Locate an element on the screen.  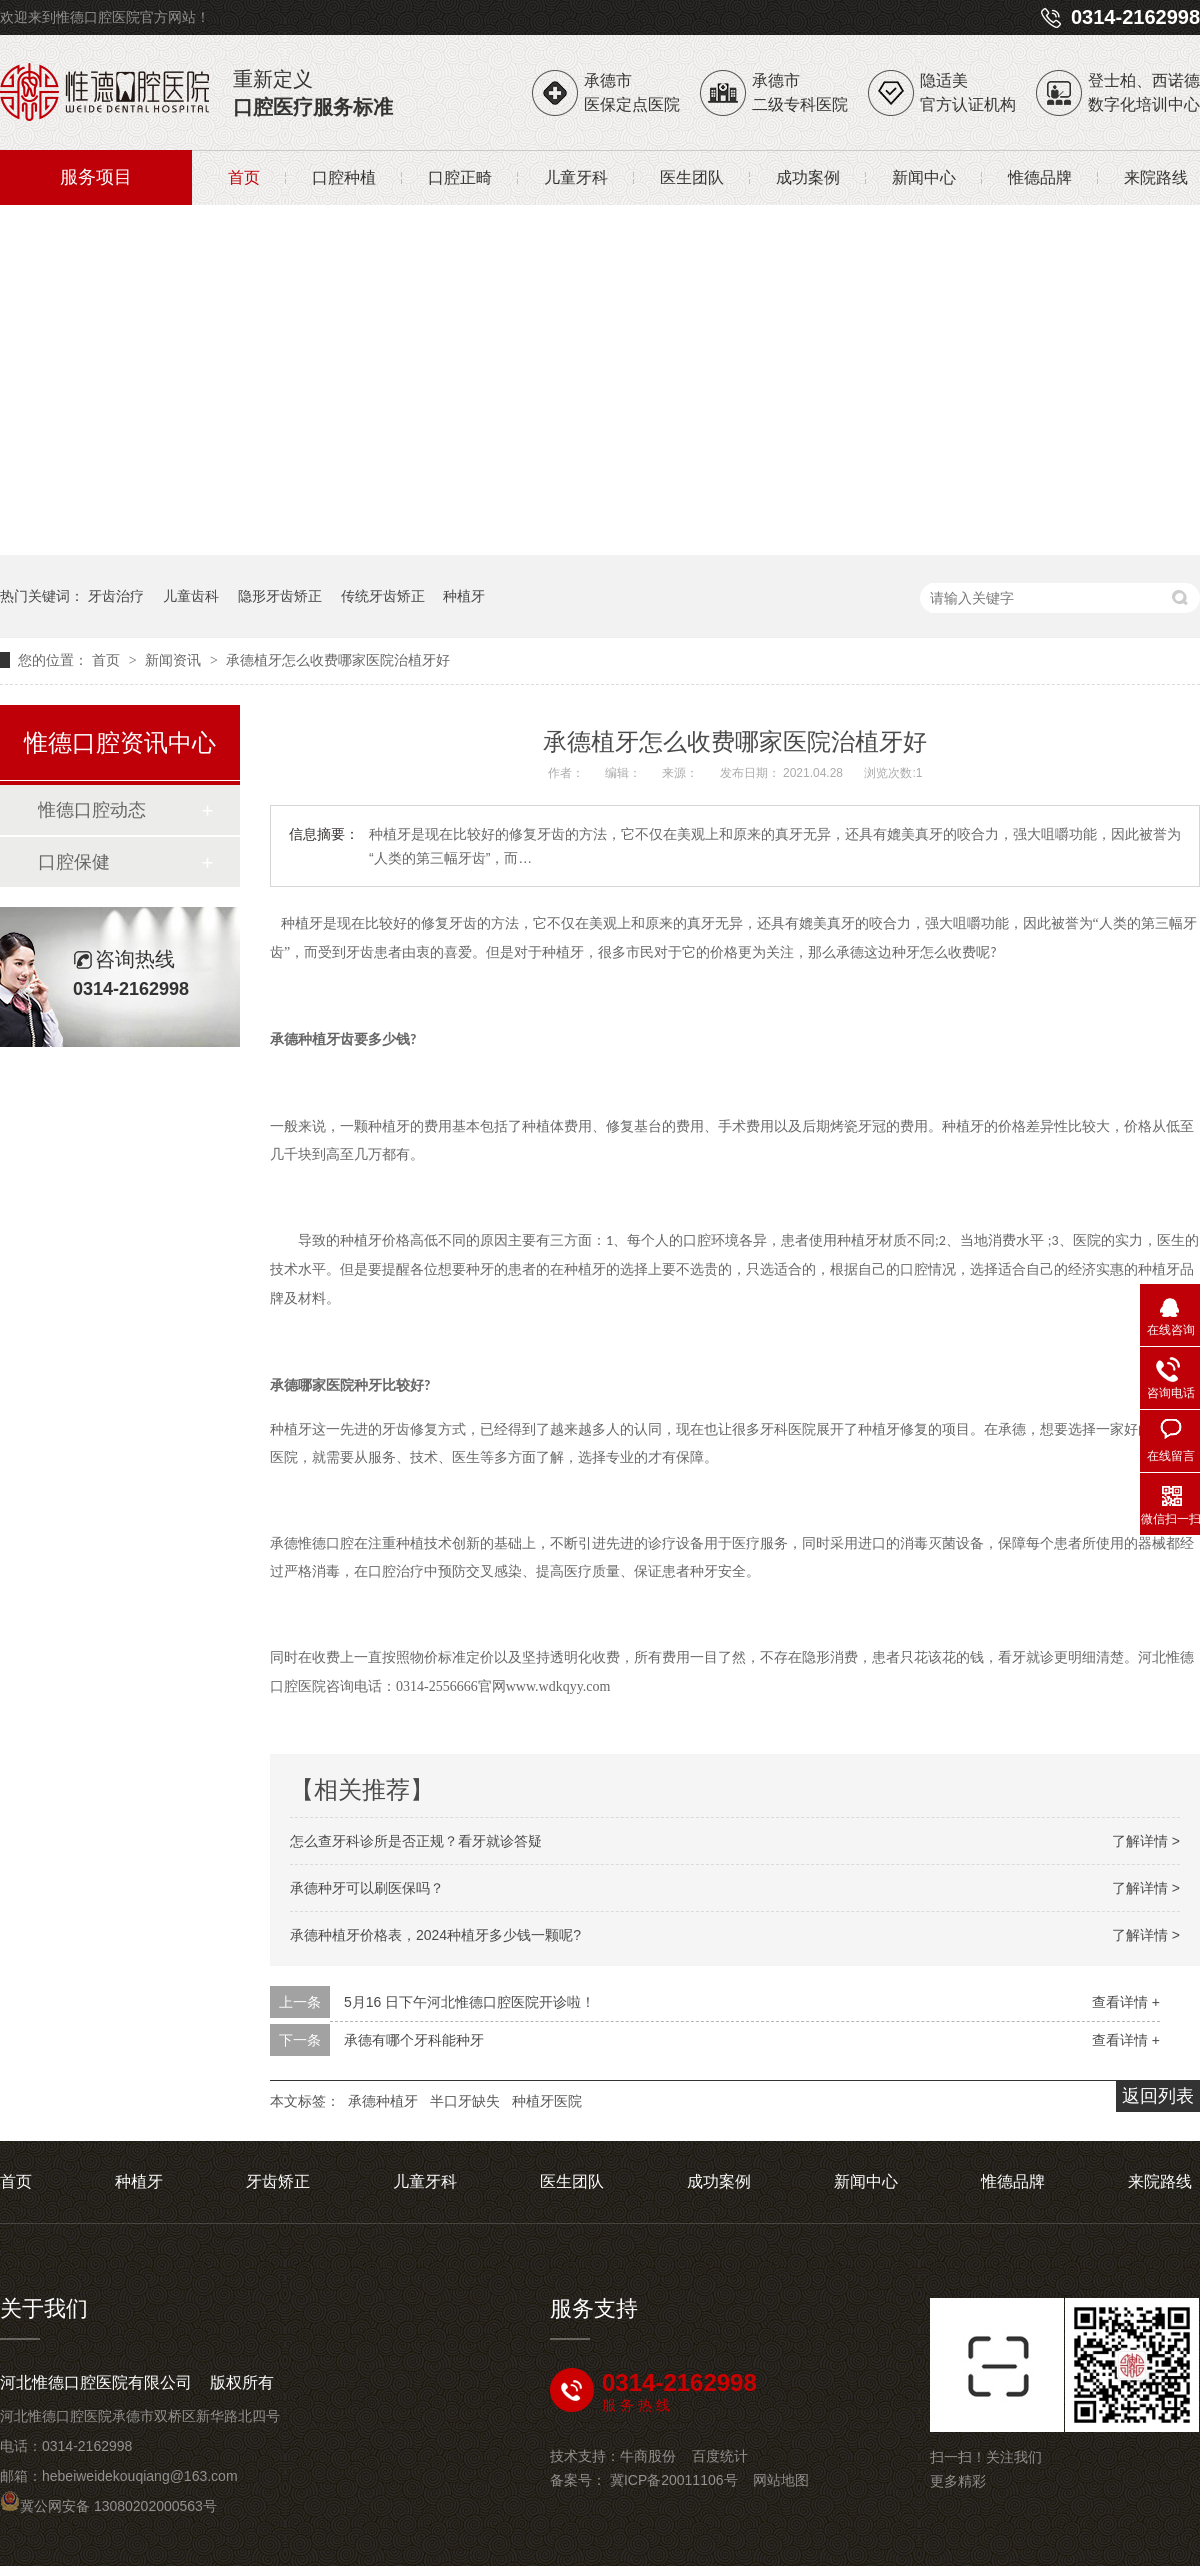
首页 is located at coordinates (244, 177).